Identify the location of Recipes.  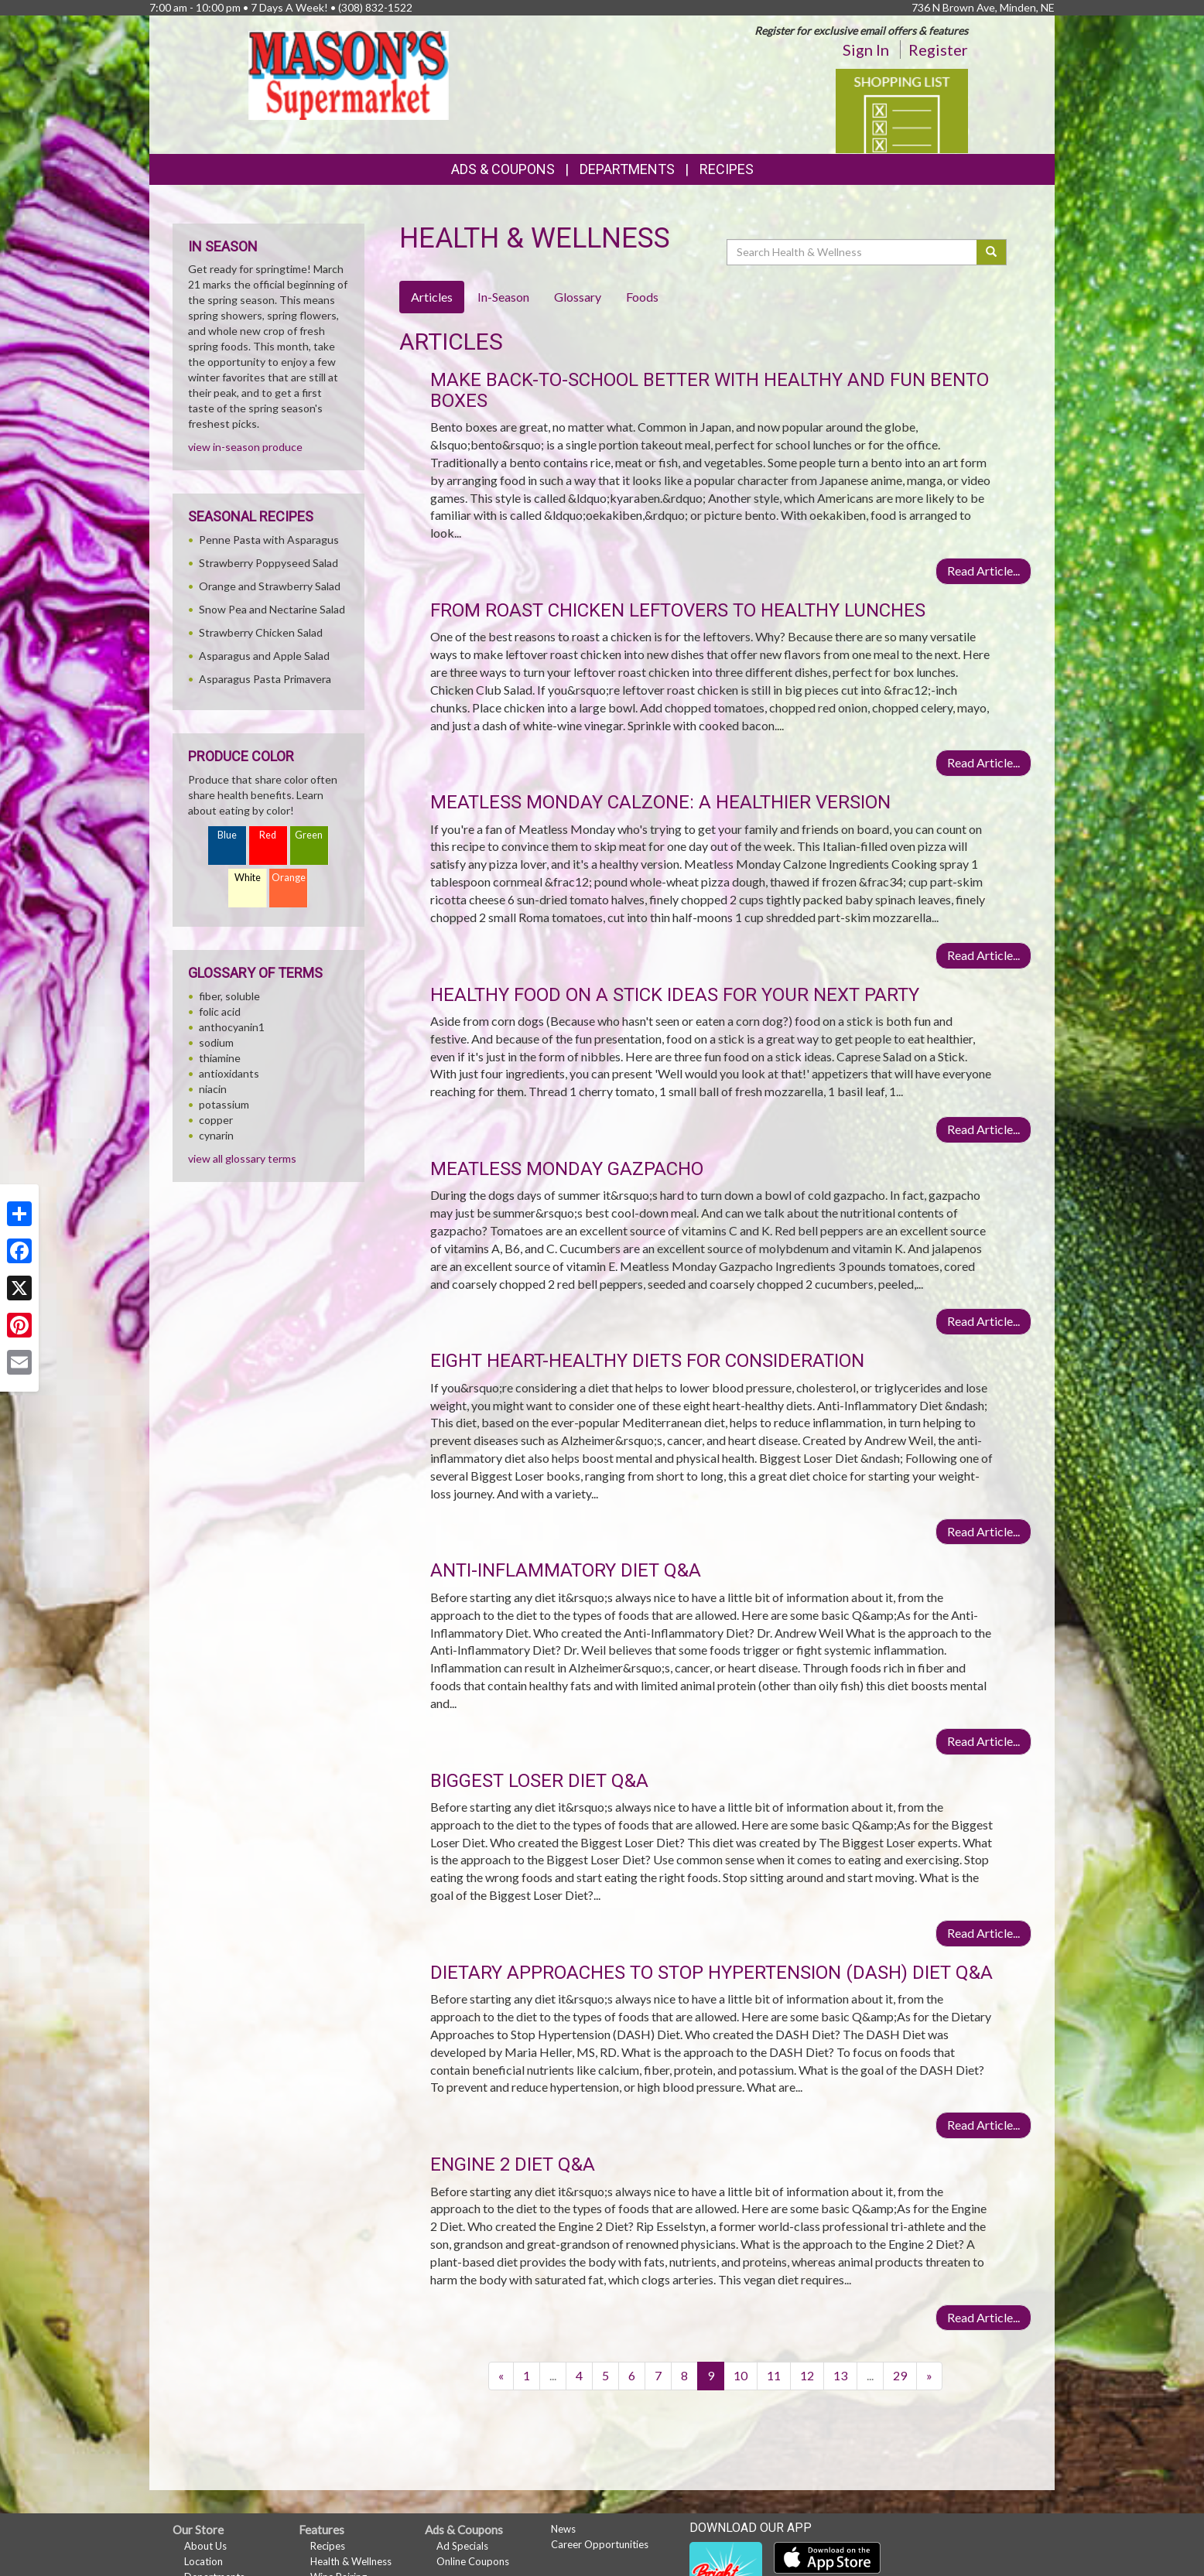
(726, 169).